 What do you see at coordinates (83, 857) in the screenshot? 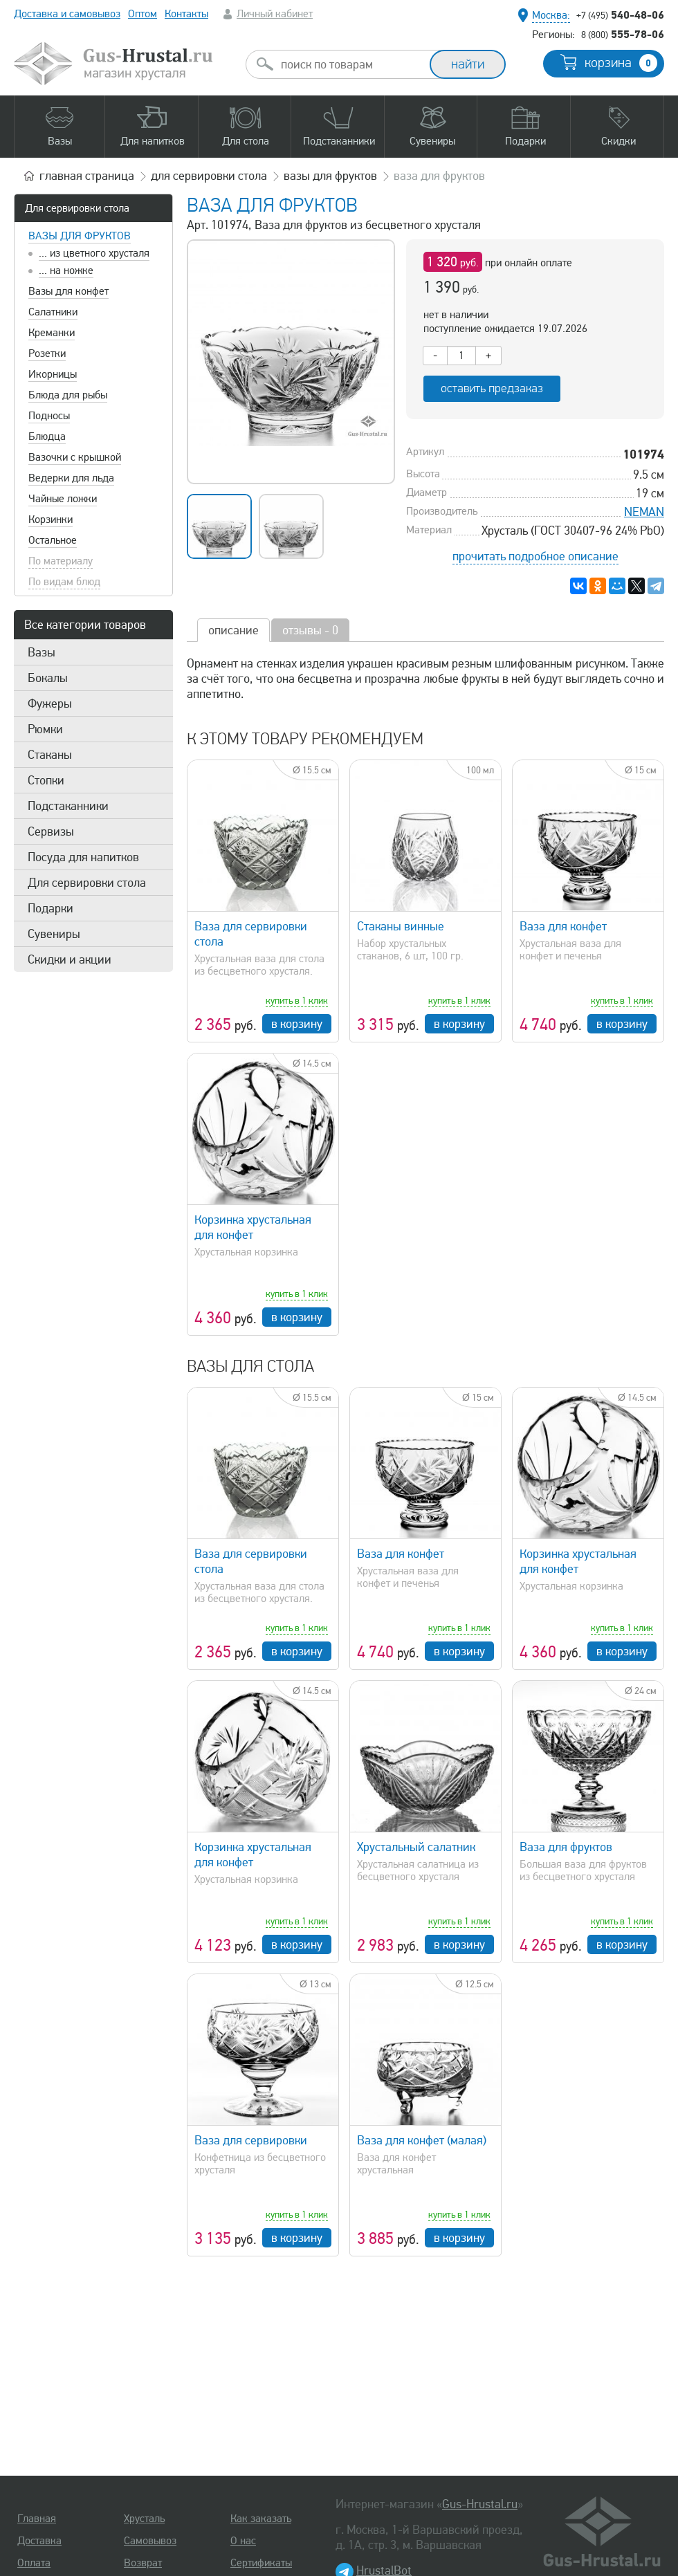
I see `Посуда для напитков` at bounding box center [83, 857].